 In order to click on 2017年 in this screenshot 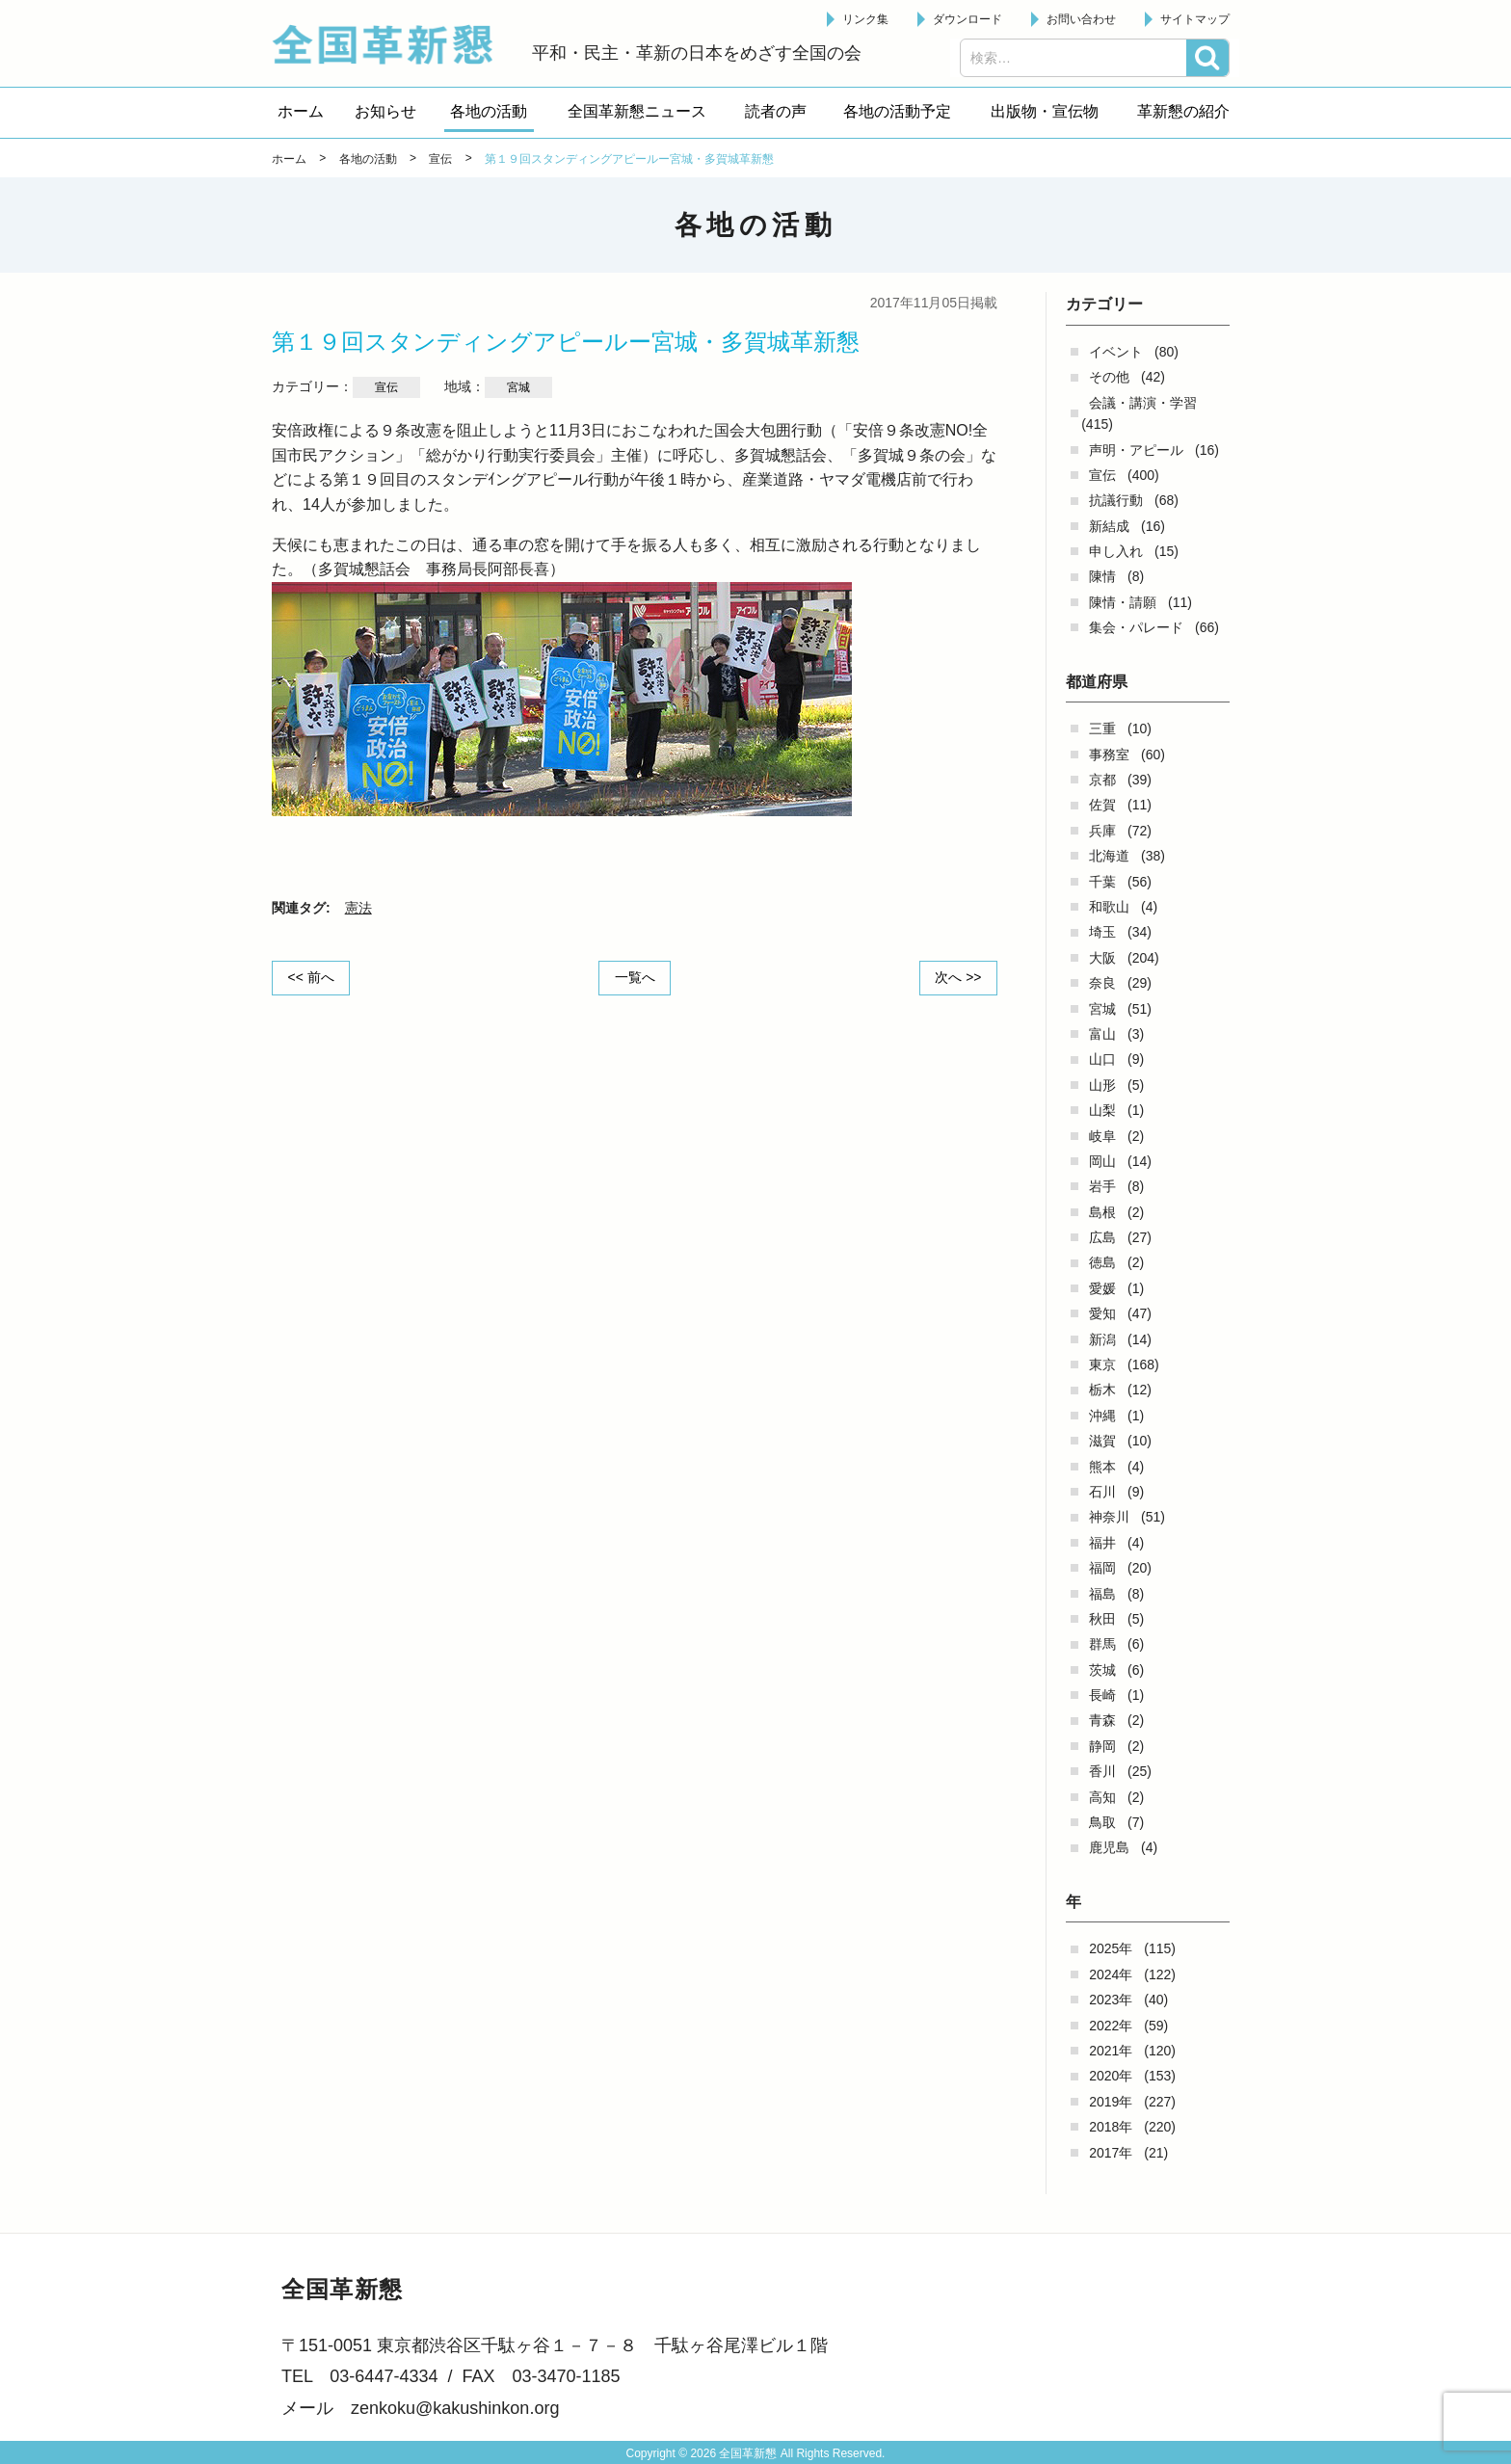, I will do `click(1110, 2152)`.